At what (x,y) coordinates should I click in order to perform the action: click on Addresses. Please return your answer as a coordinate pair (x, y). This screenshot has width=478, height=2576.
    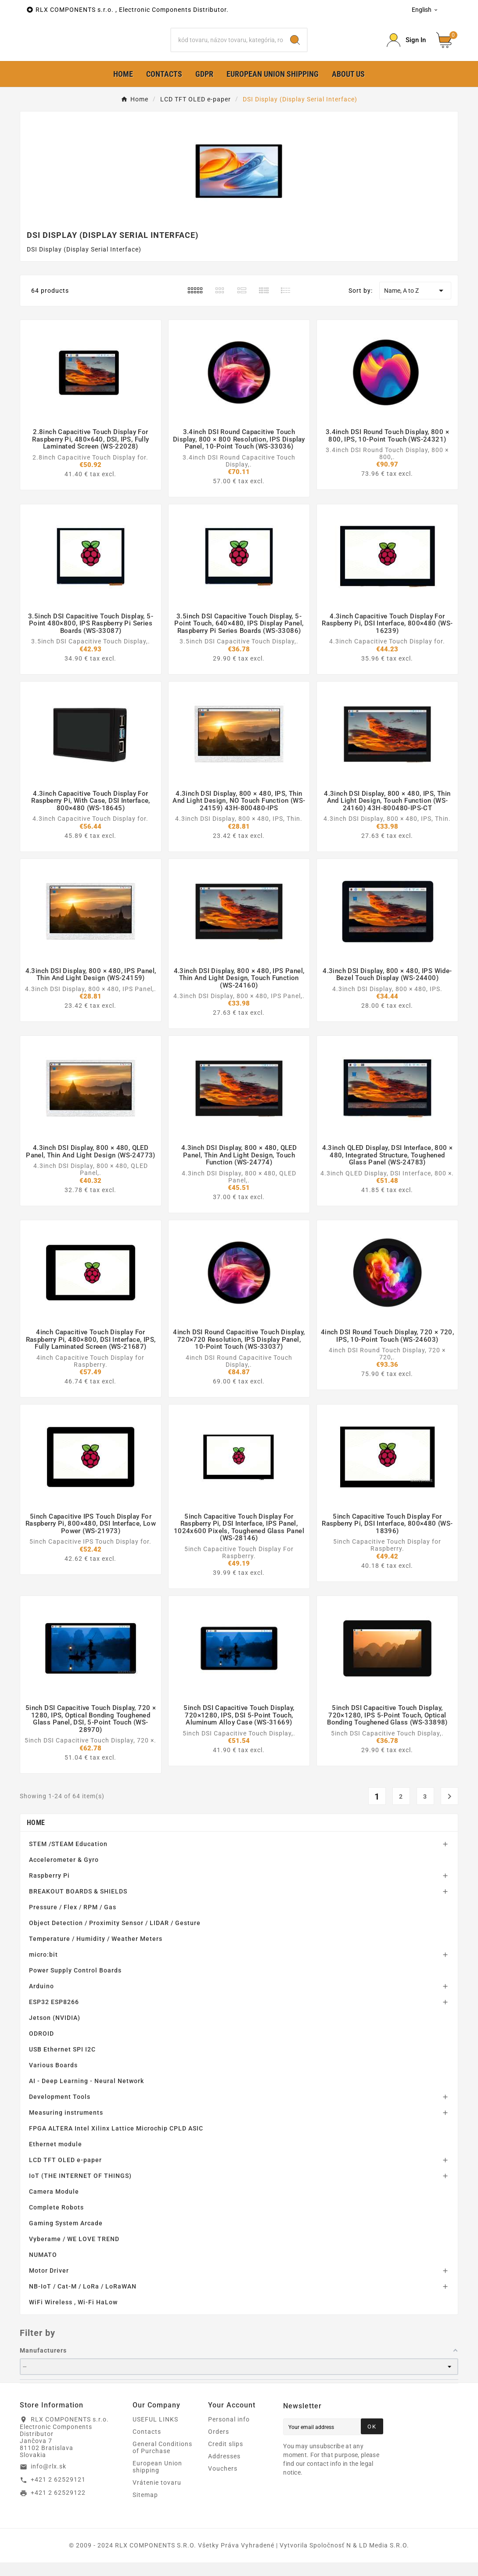
    Looking at the image, I should click on (224, 2469).